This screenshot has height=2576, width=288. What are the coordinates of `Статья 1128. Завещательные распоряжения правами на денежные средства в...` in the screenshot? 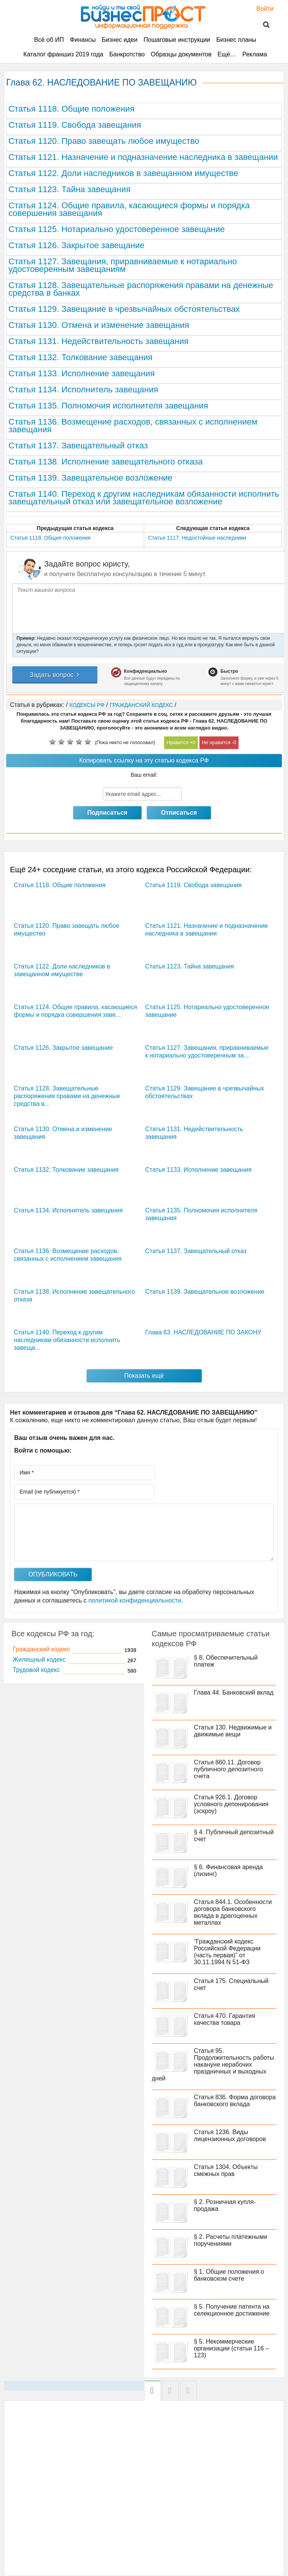 It's located at (67, 1096).